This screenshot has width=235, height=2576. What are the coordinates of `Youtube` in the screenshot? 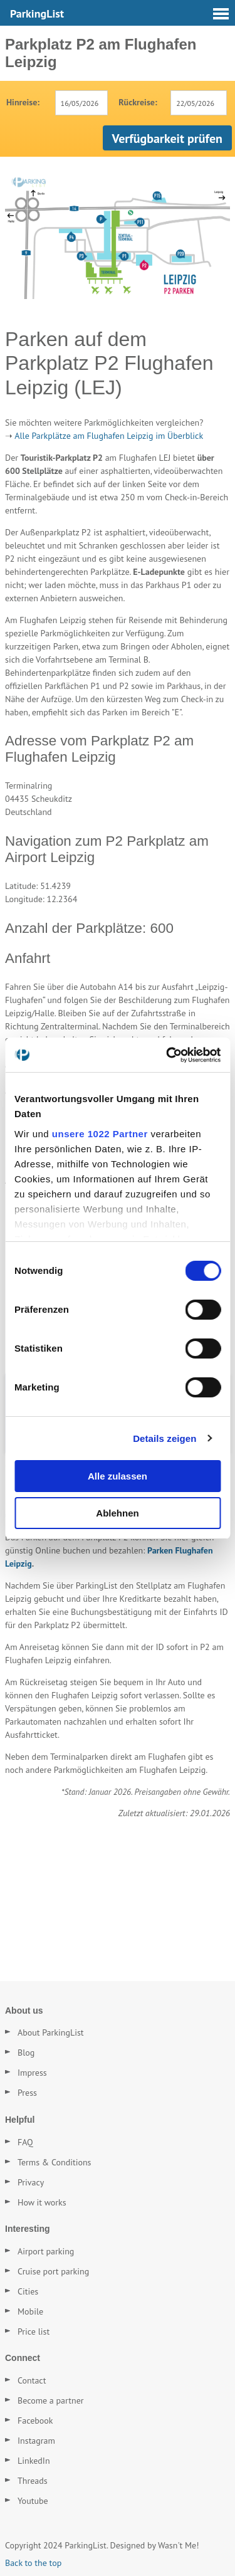 It's located at (33, 2500).